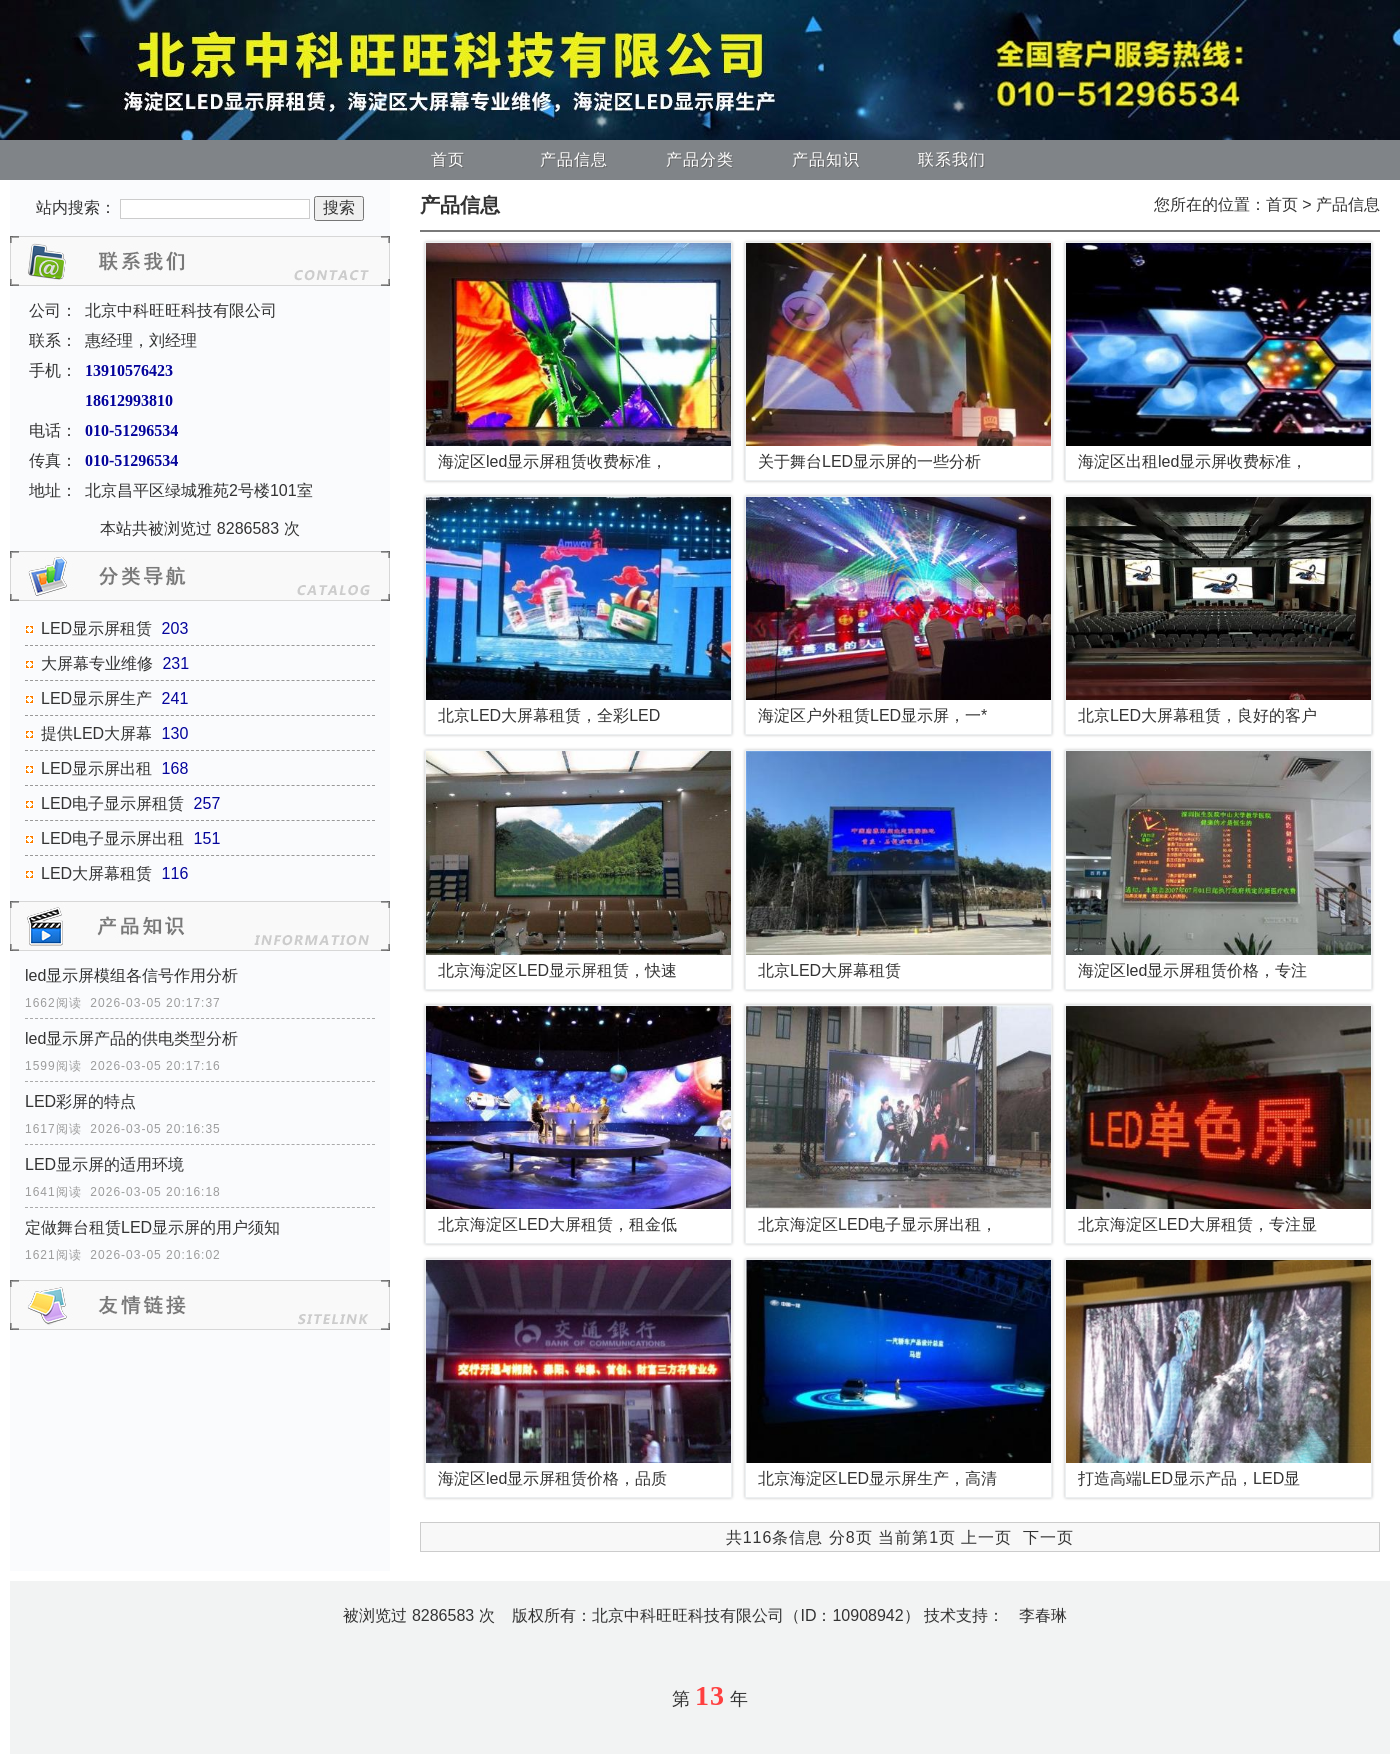 The width and height of the screenshot is (1400, 1764). Describe the element at coordinates (97, 663) in the screenshot. I see `大屏幕专业维修` at that location.